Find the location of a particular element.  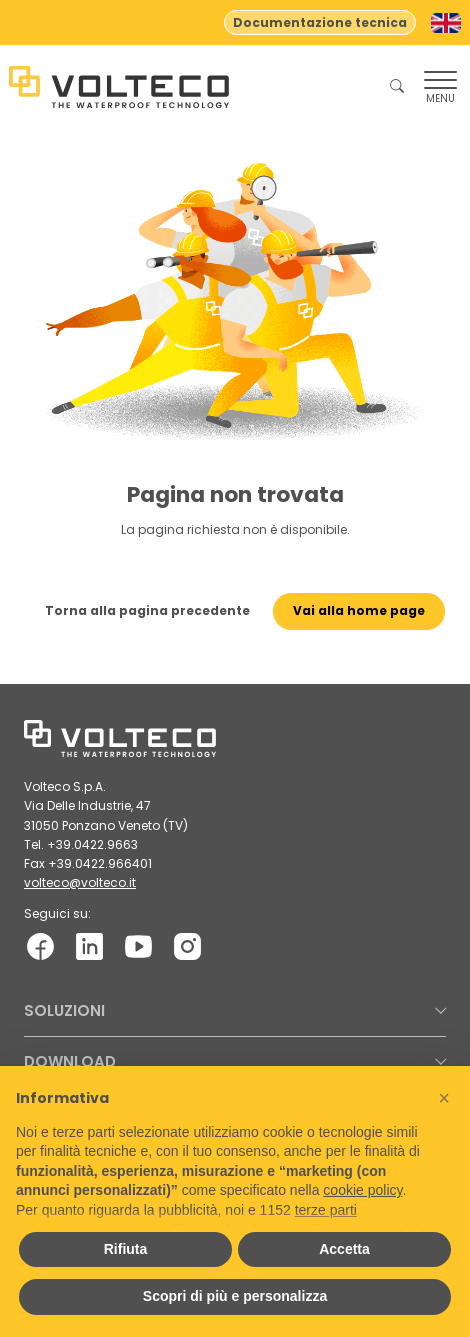

Accetta [button] is located at coordinates (344, 1249).